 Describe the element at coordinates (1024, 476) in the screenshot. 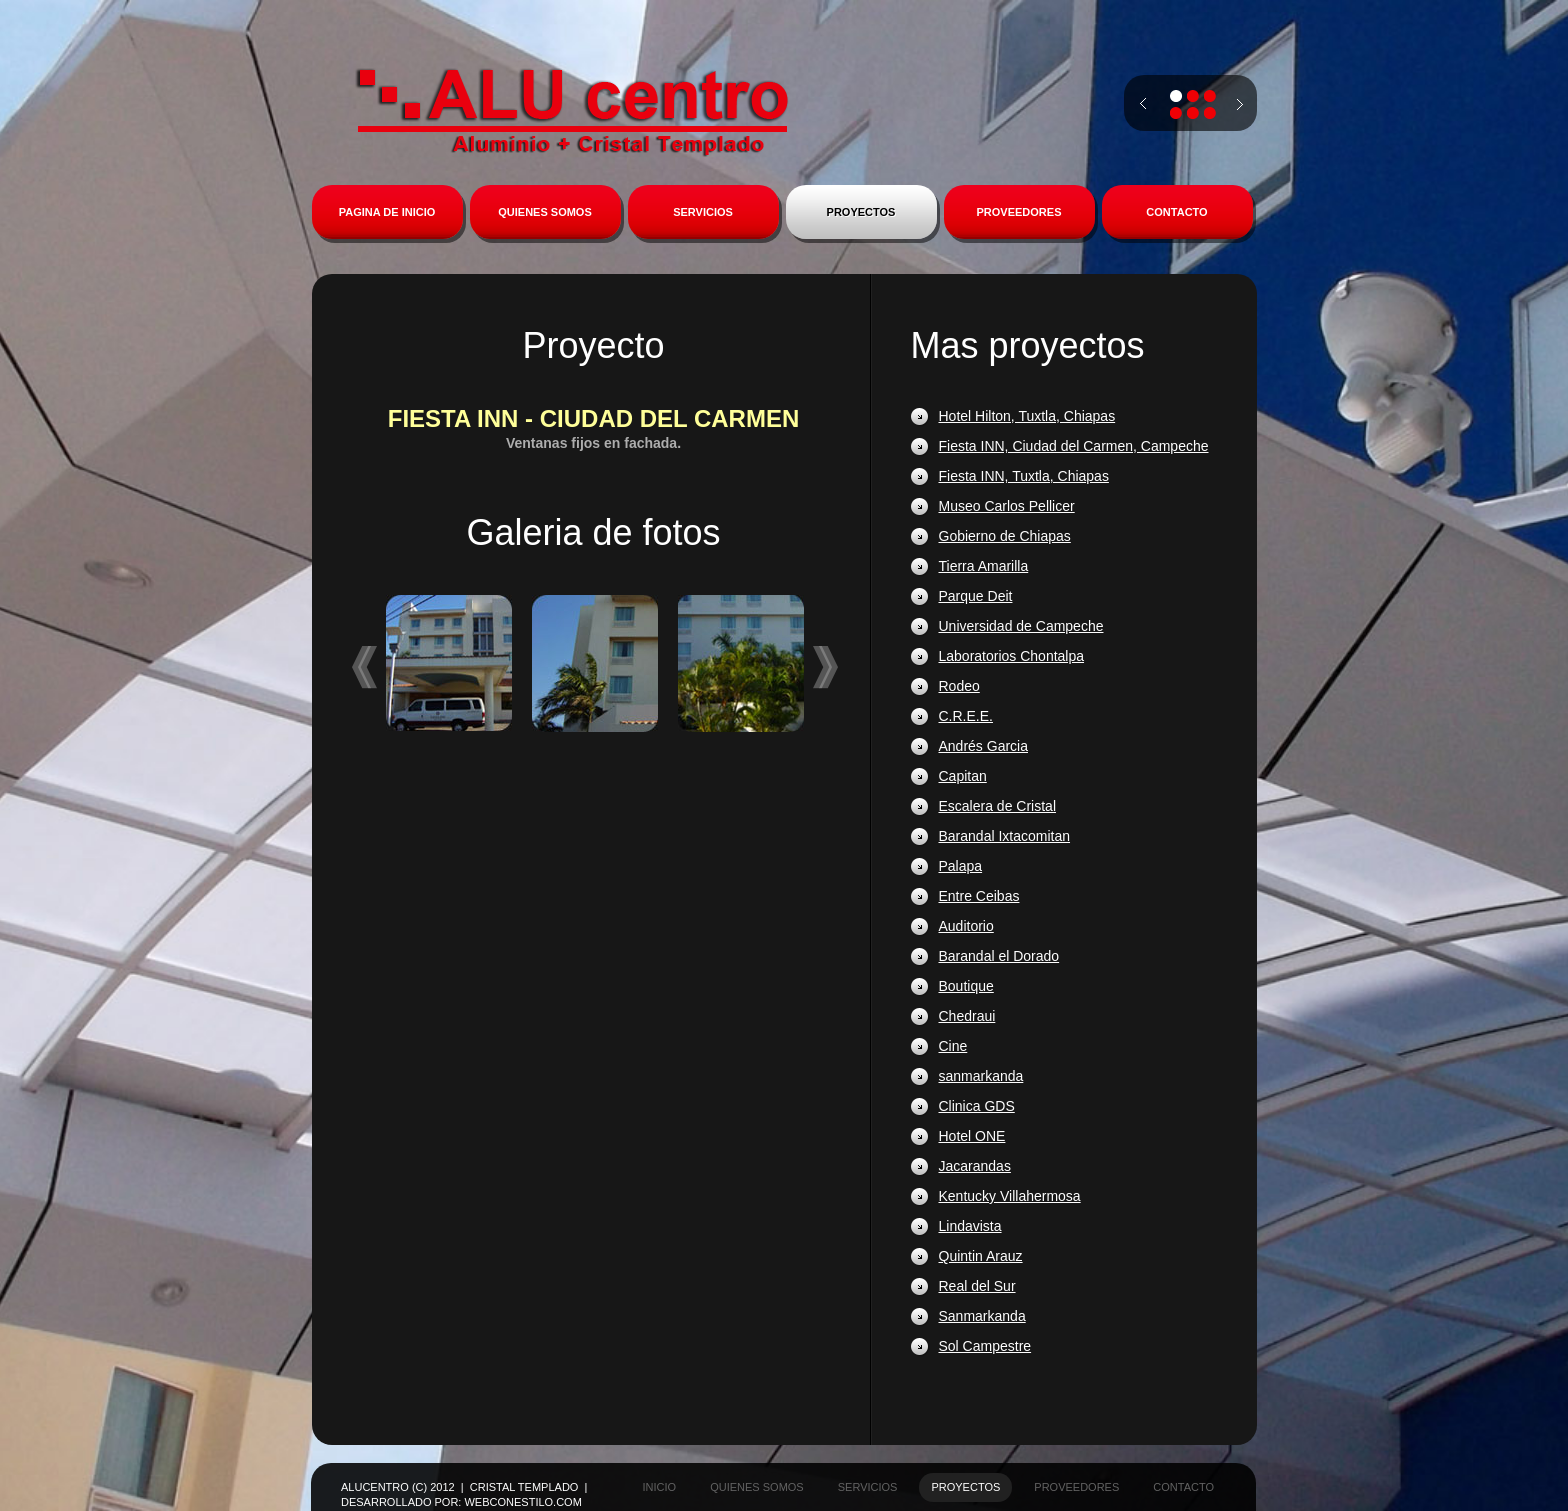

I see `Fiesta INN, Tuxtla, Chiapas` at that location.